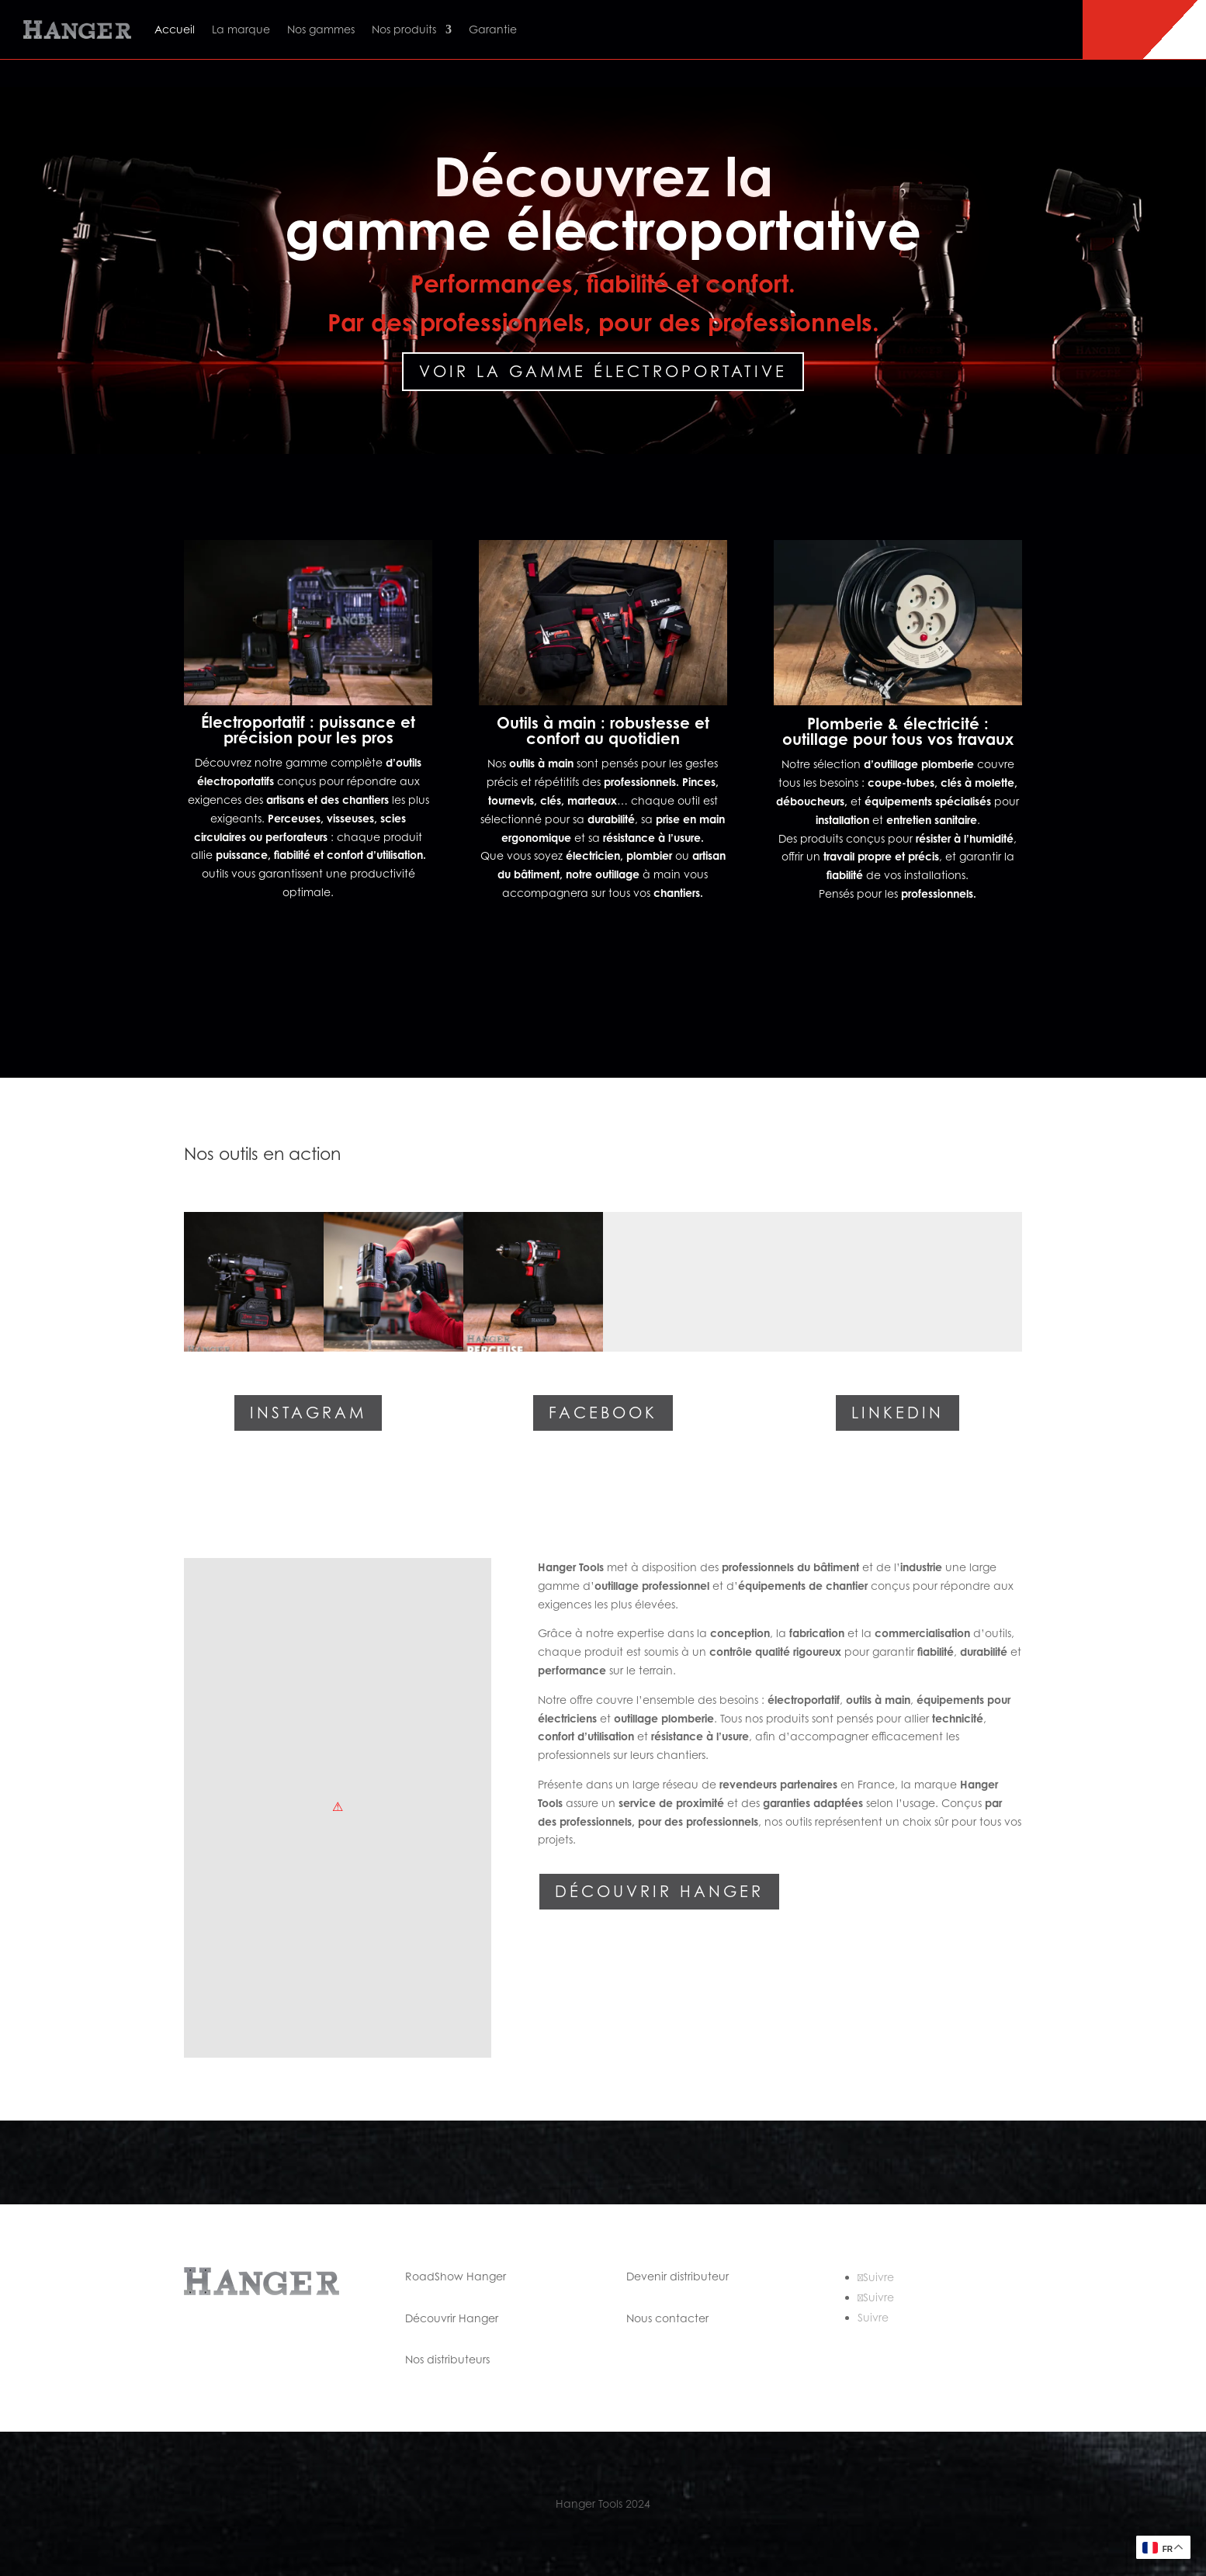 The width and height of the screenshot is (1206, 2576). I want to click on Instagram, so click(308, 1413).